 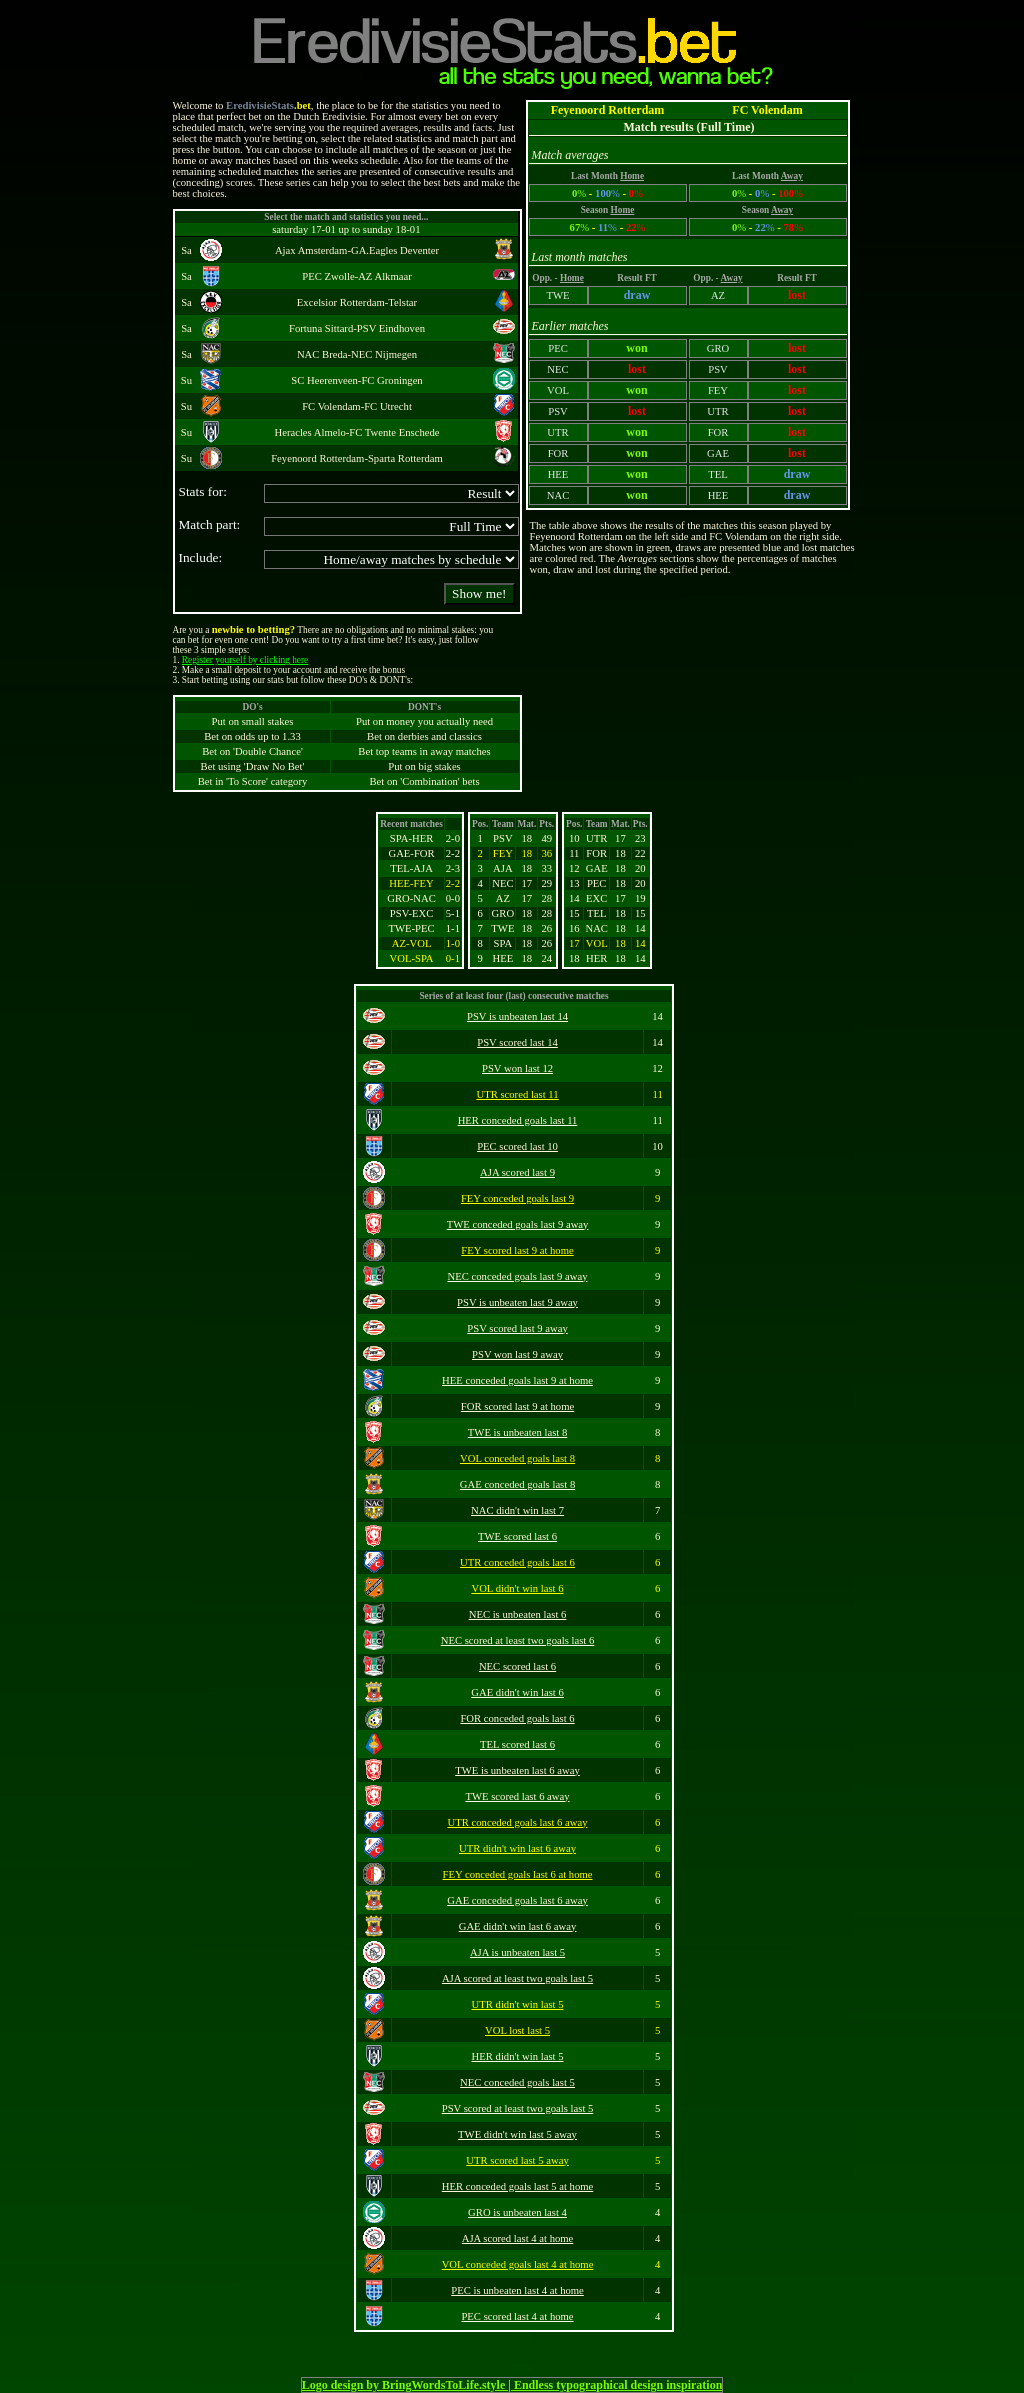 What do you see at coordinates (517, 1900) in the screenshot?
I see `GAE conceded goals last 6 away` at bounding box center [517, 1900].